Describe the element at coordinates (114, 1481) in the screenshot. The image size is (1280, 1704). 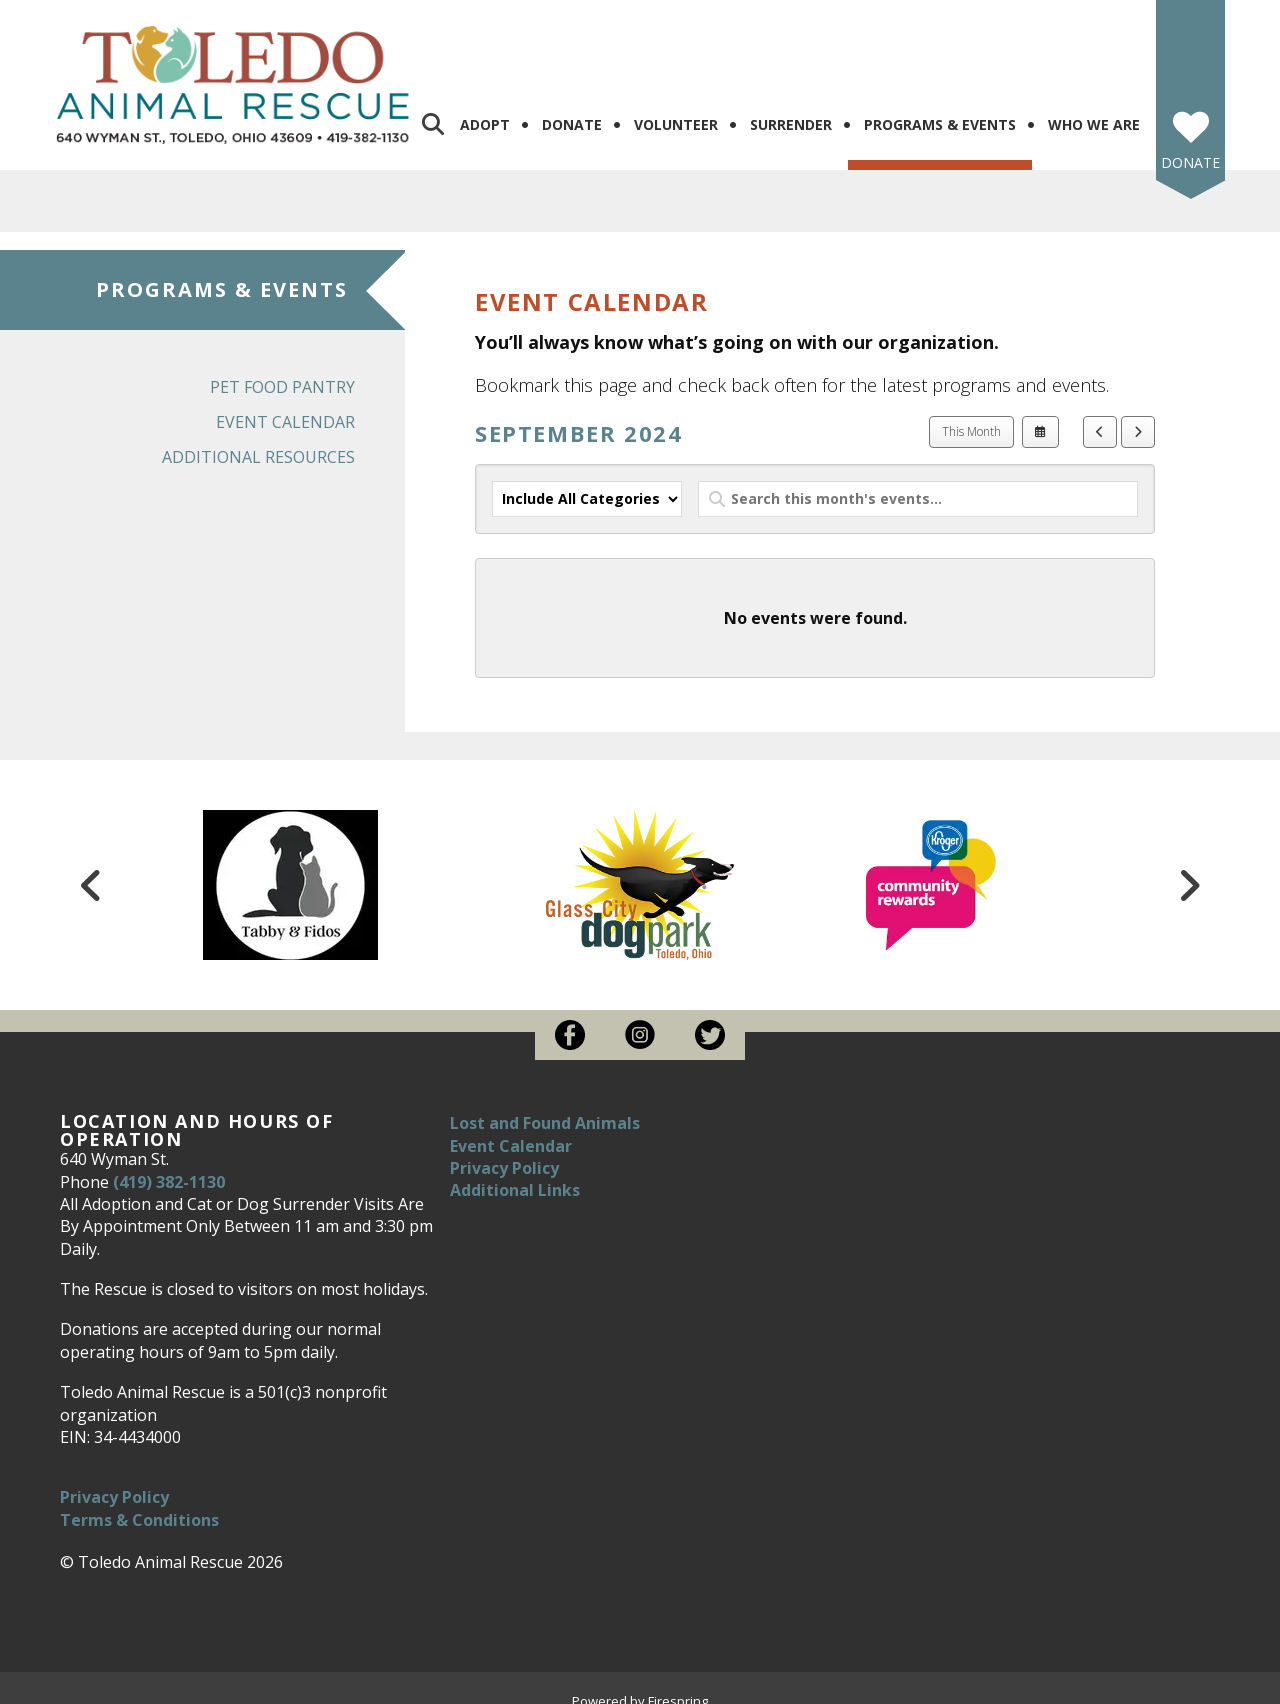
I see `Privacy Policy` at that location.